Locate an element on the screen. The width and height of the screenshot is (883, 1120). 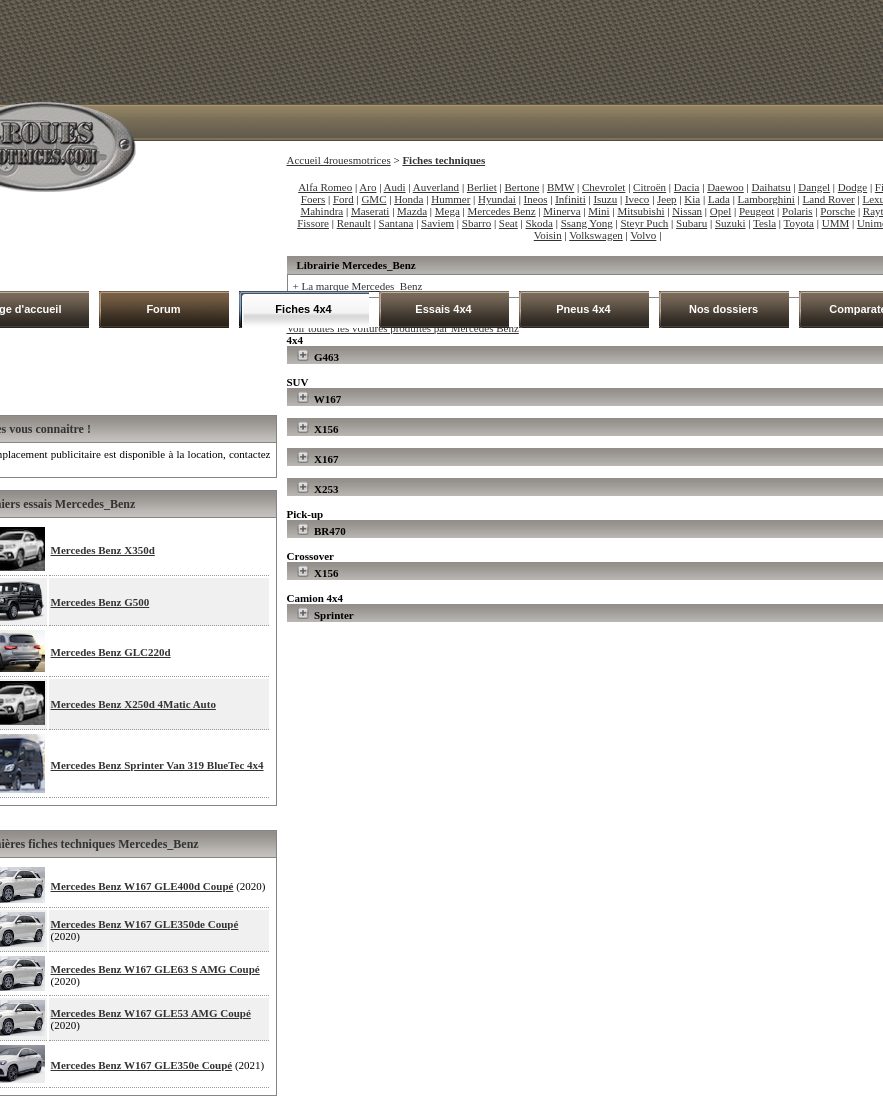
Mercedes Benz W167 GLE63 S AMG Coupé is located at coordinates (155, 969).